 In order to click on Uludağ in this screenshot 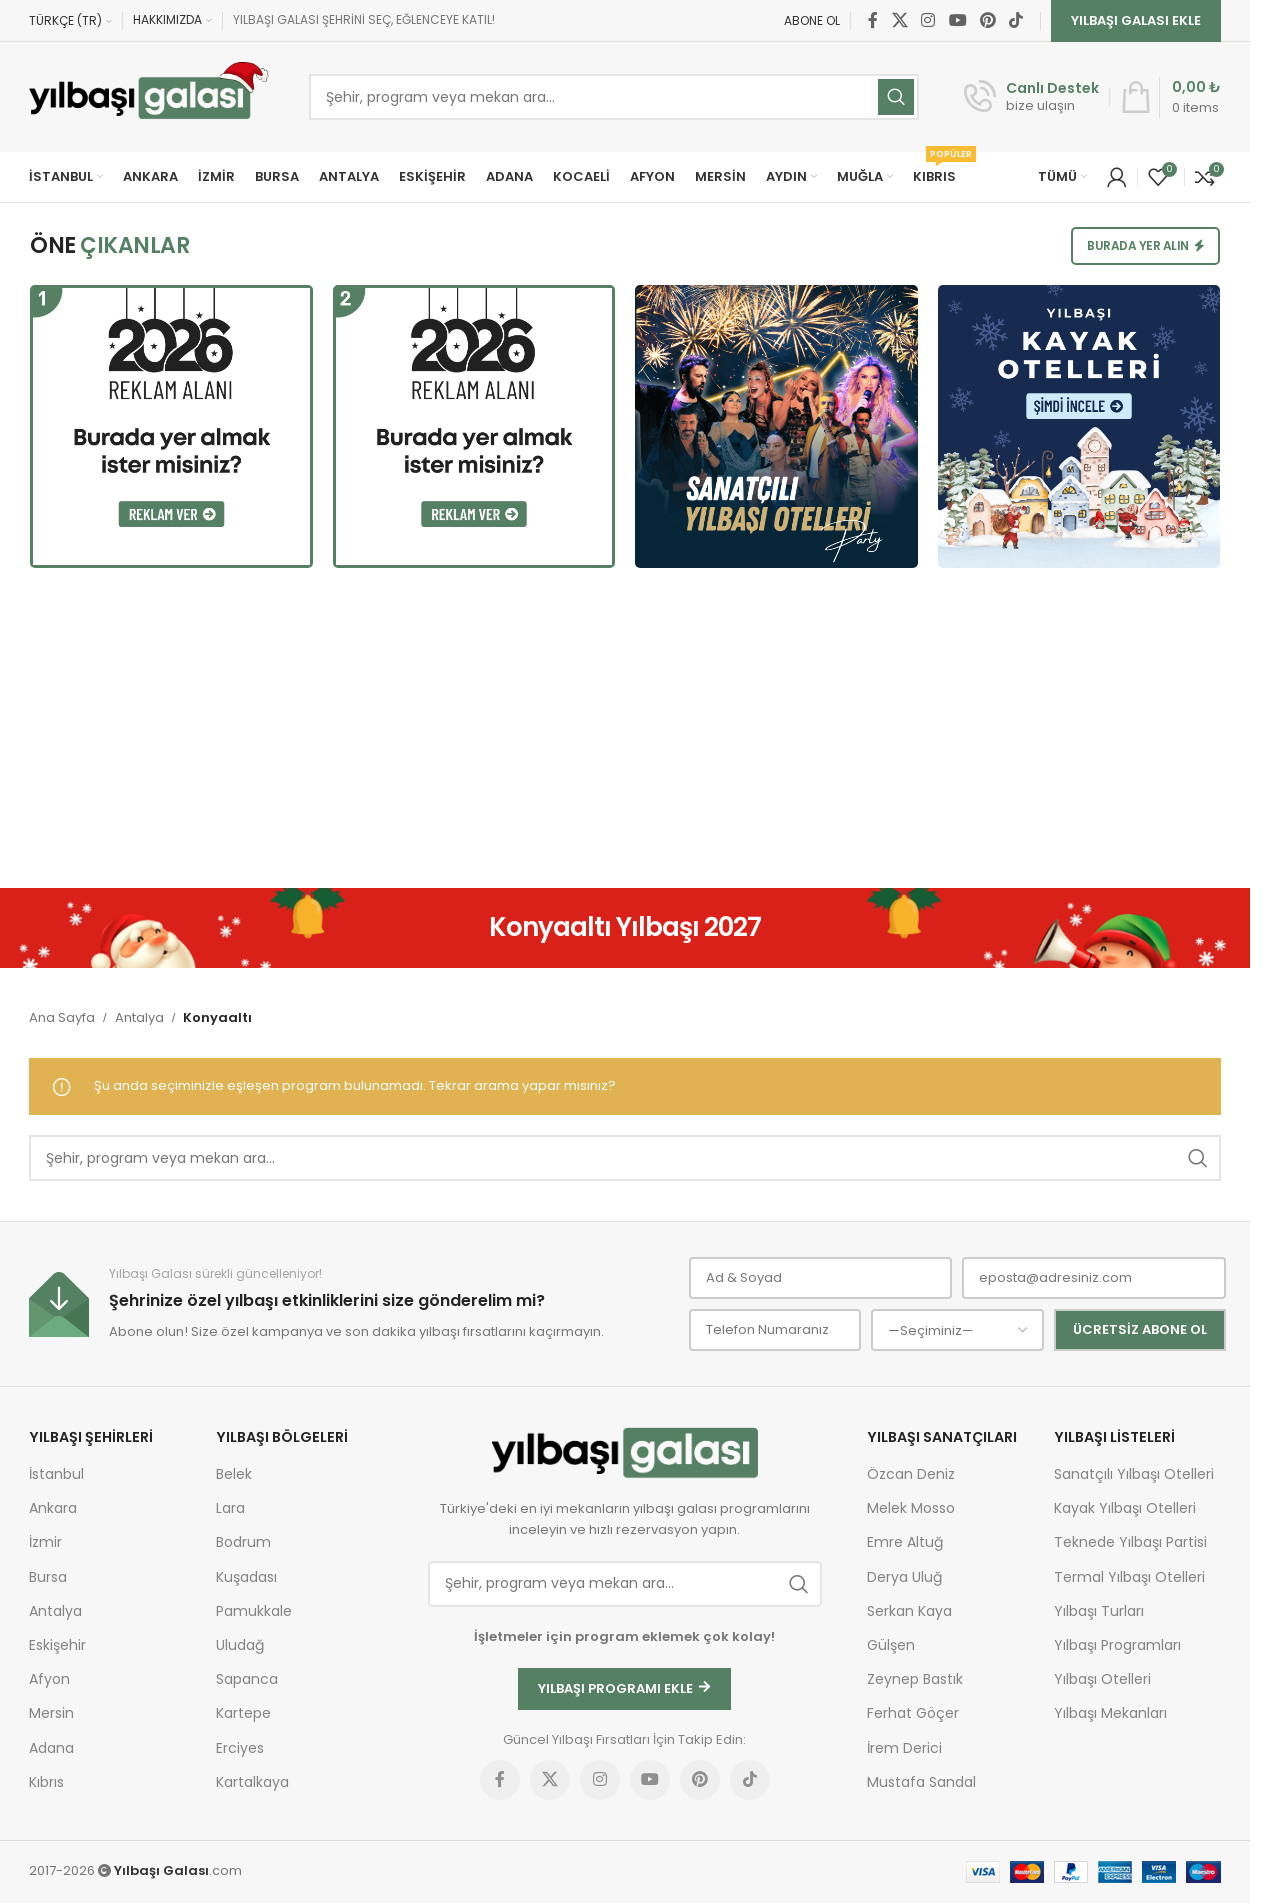, I will do `click(240, 1645)`.